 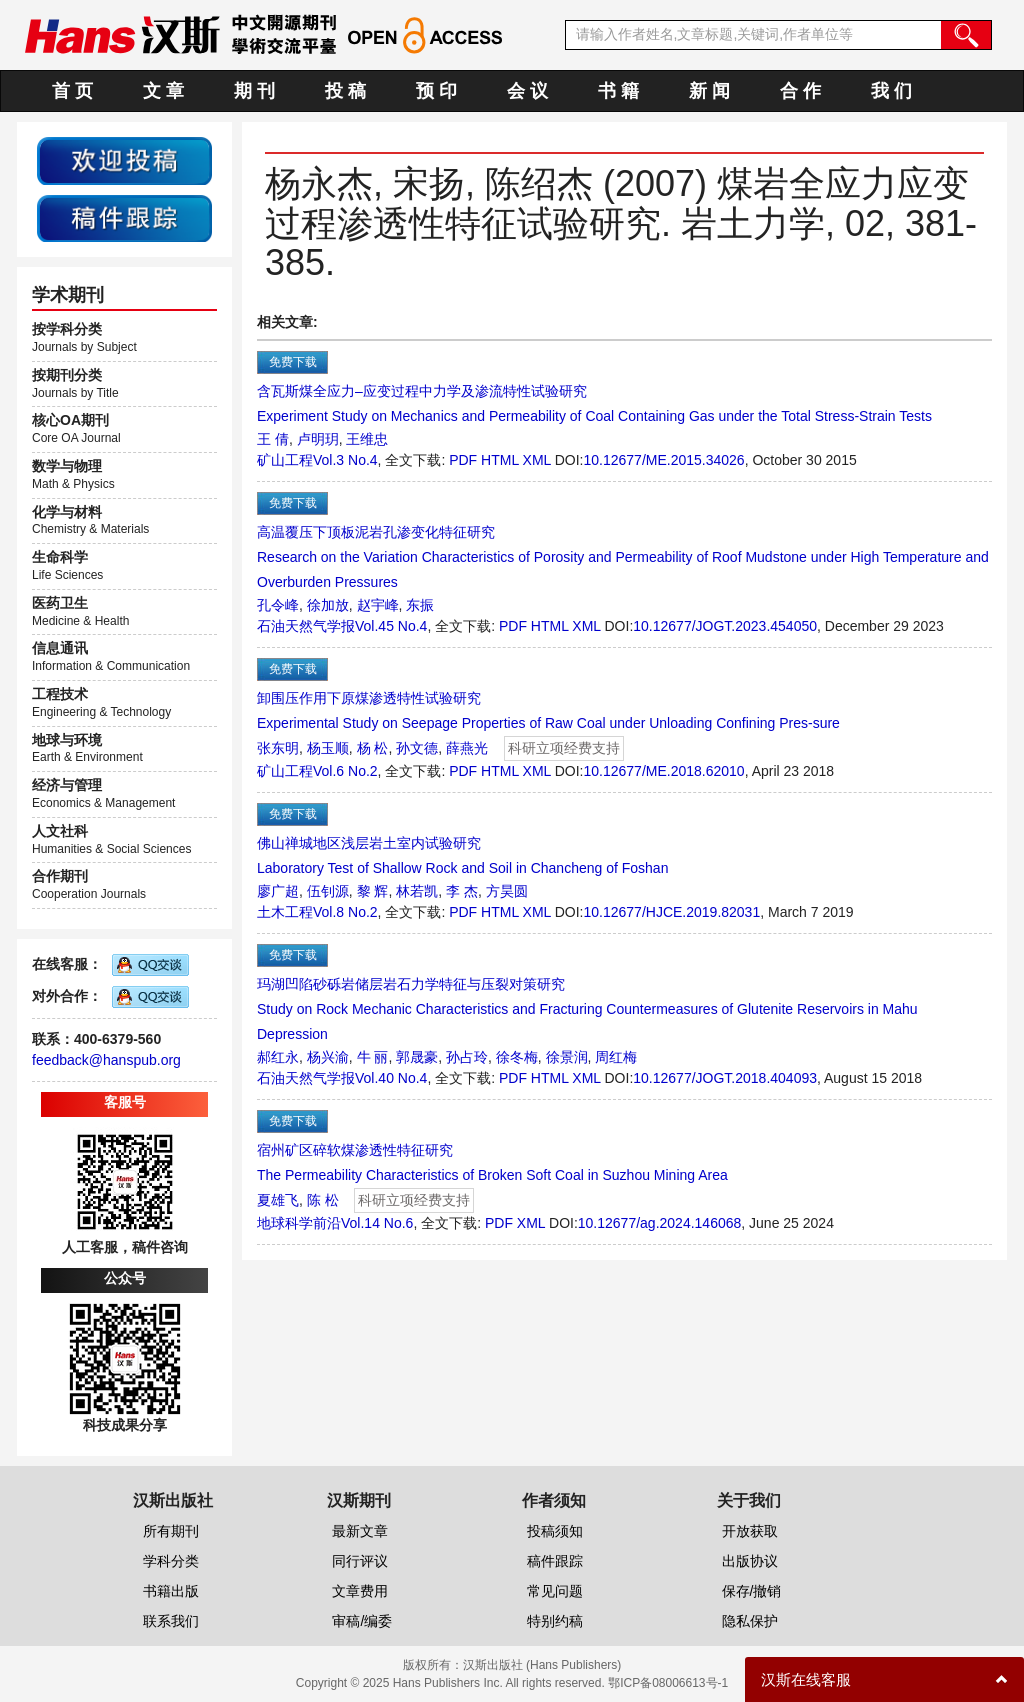 What do you see at coordinates (616, 1057) in the screenshot?
I see `周红梅` at bounding box center [616, 1057].